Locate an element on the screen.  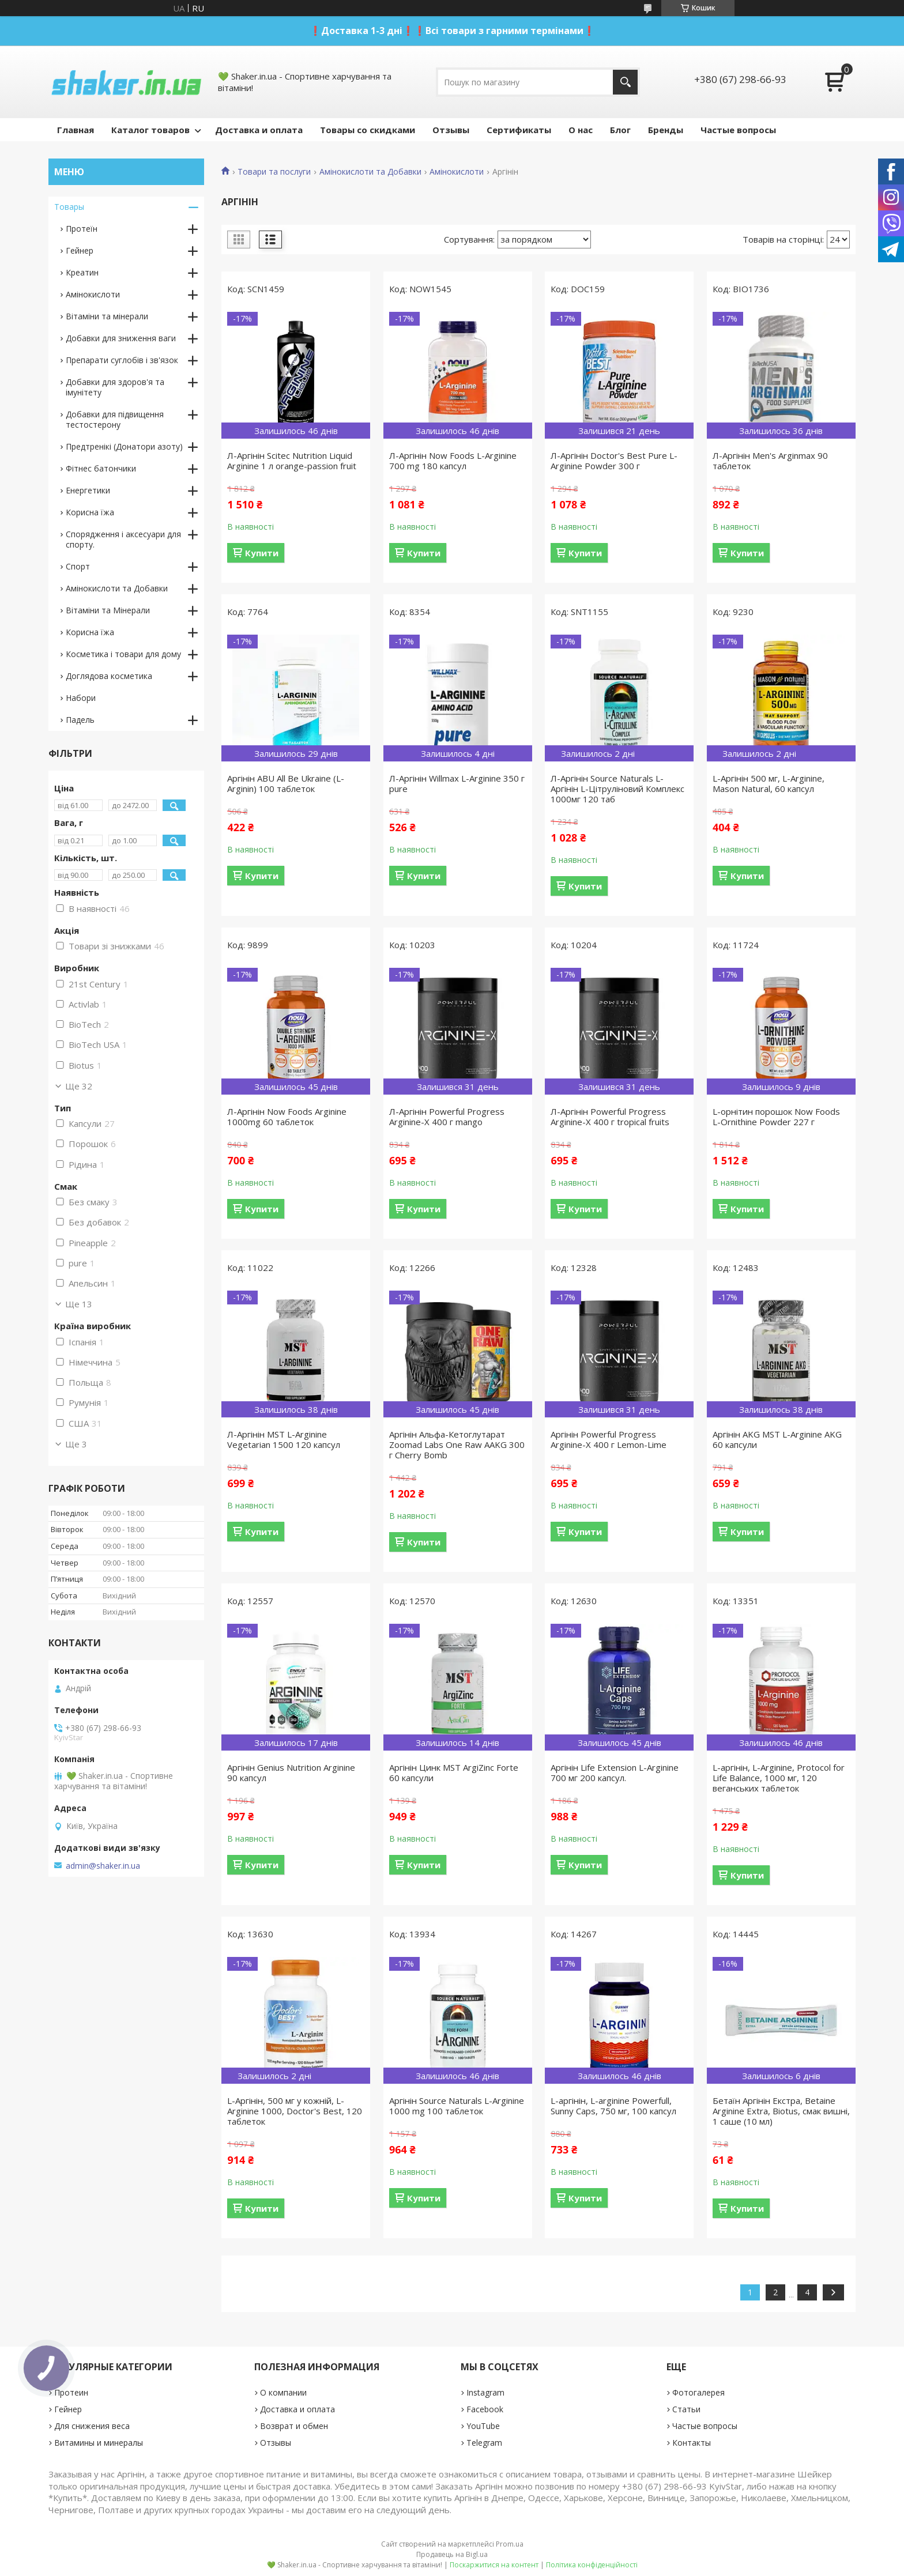
Отзывы is located at coordinates (450, 129).